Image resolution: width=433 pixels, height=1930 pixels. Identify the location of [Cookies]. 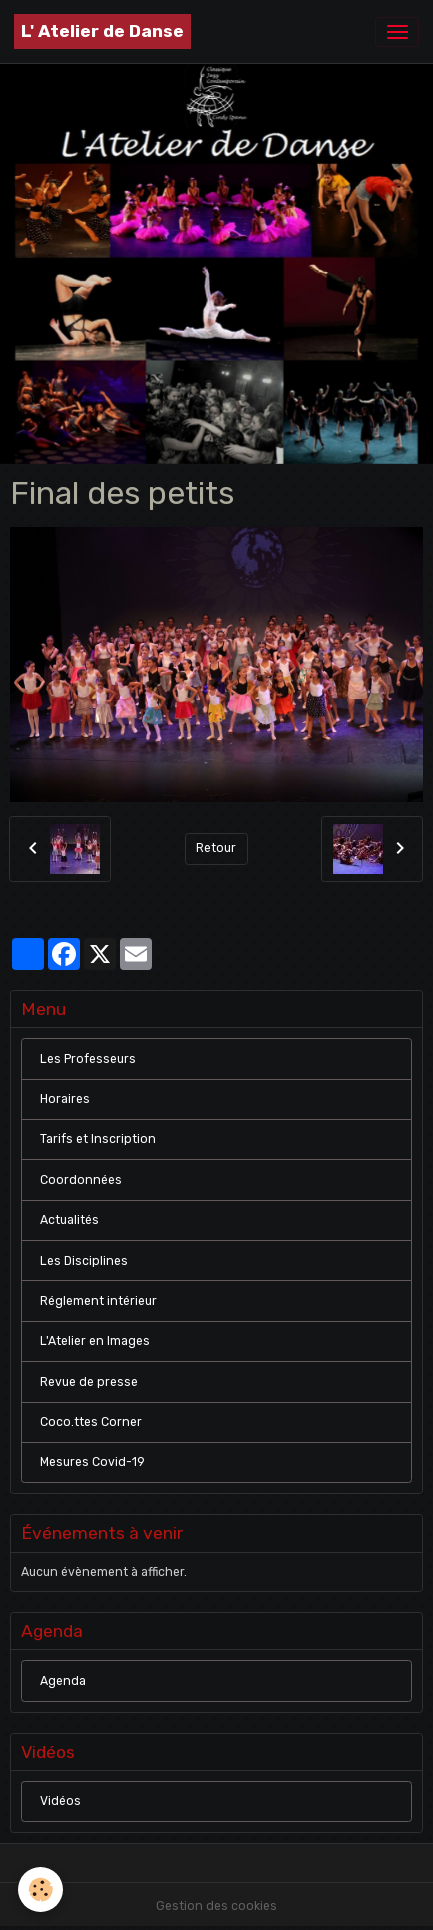
(40, 1889).